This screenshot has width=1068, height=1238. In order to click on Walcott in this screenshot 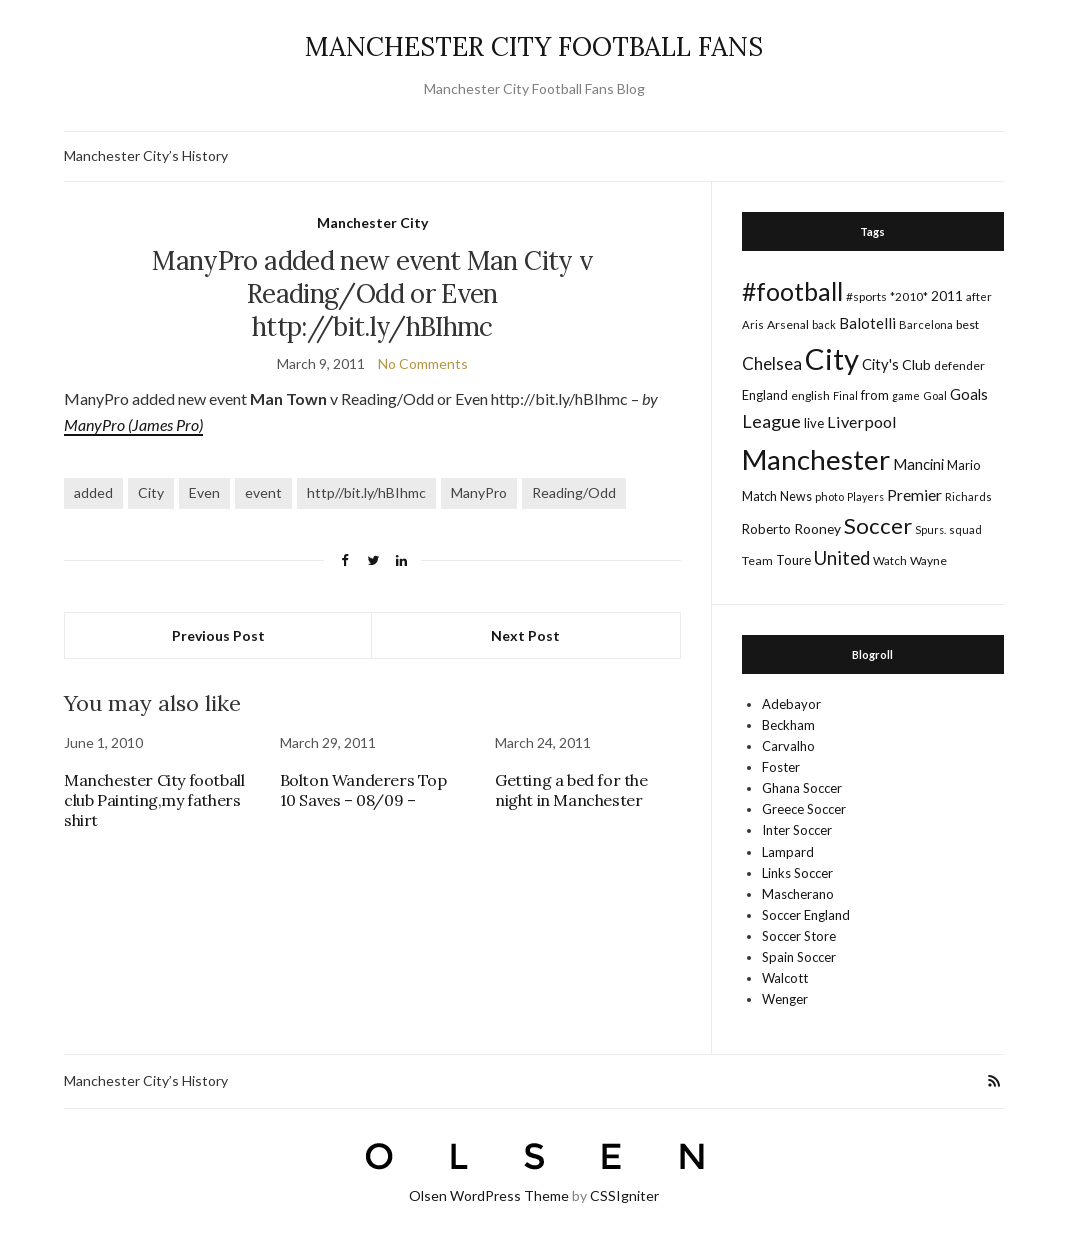, I will do `click(785, 978)`.